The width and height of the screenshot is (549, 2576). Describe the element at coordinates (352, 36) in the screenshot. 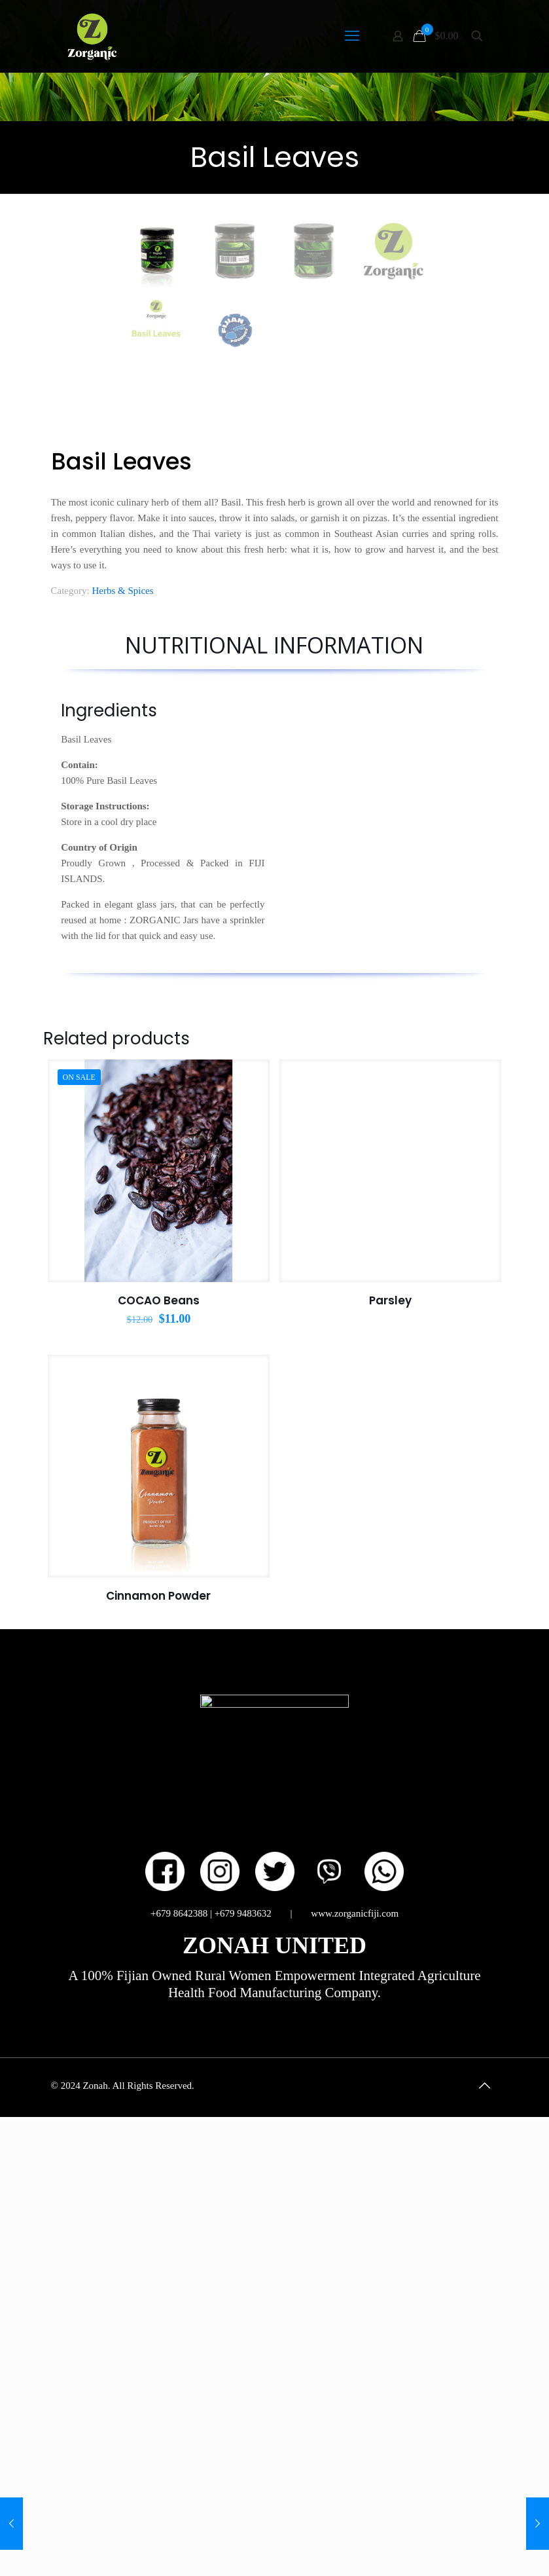

I see `[mobile menu]` at that location.